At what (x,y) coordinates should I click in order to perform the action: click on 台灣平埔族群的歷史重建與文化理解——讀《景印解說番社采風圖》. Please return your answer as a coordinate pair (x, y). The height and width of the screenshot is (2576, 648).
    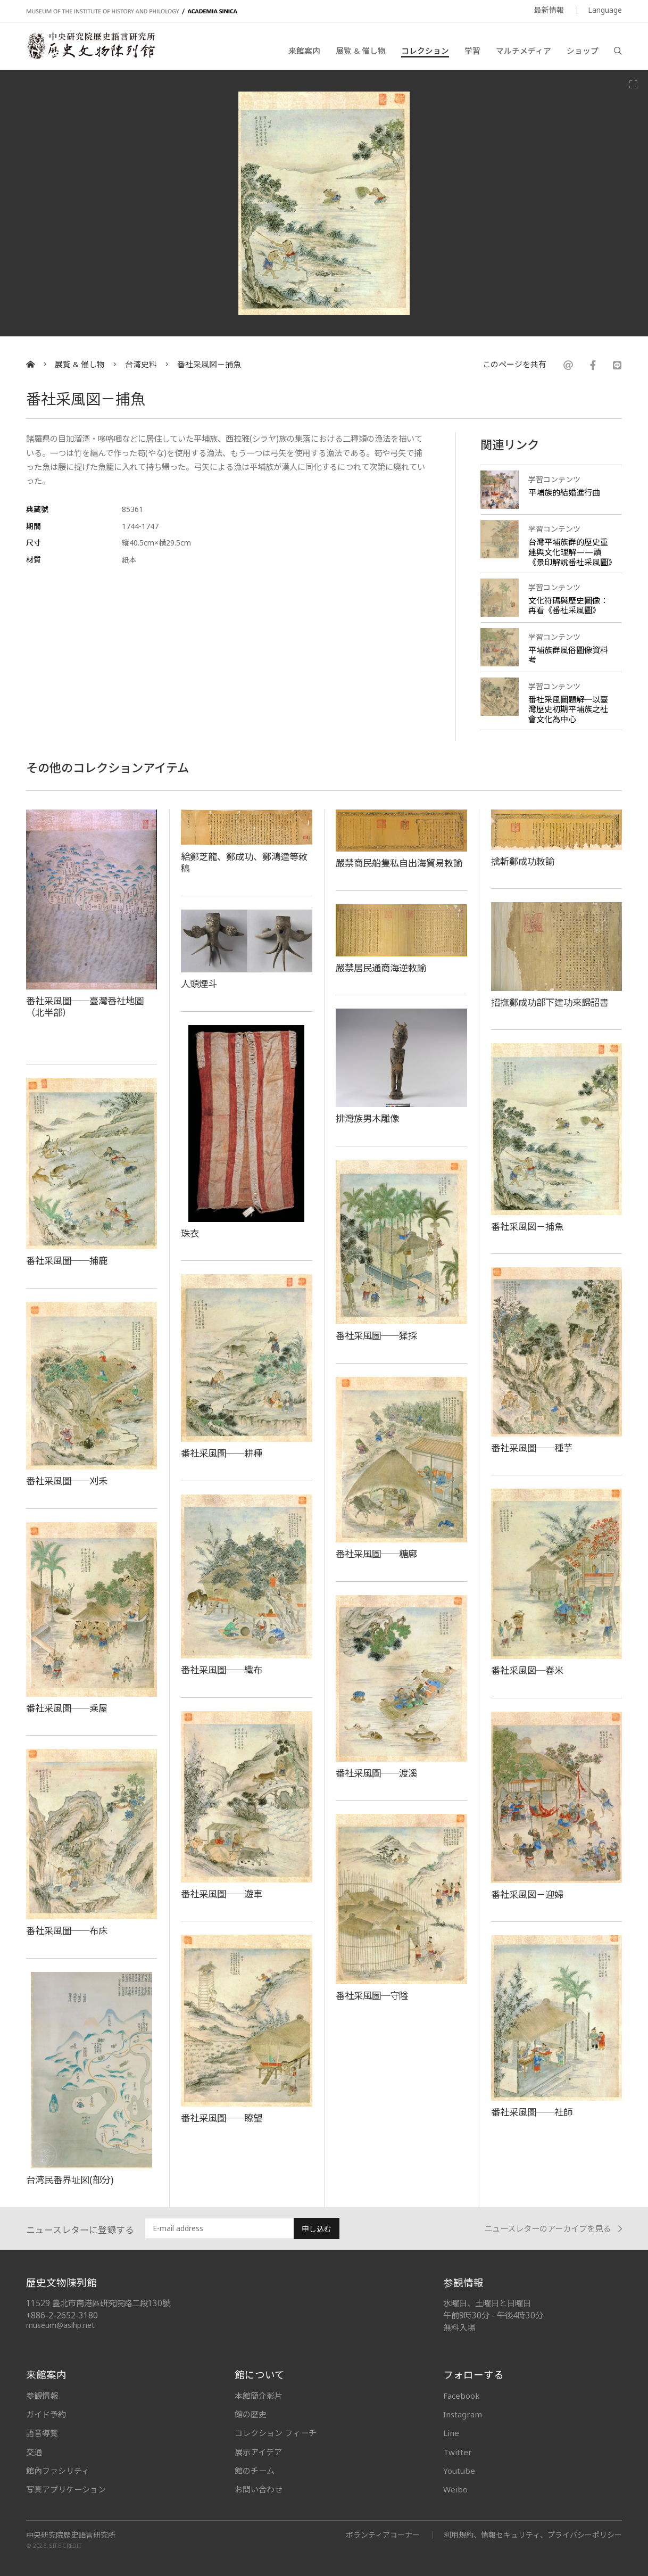
    Looking at the image, I should click on (572, 551).